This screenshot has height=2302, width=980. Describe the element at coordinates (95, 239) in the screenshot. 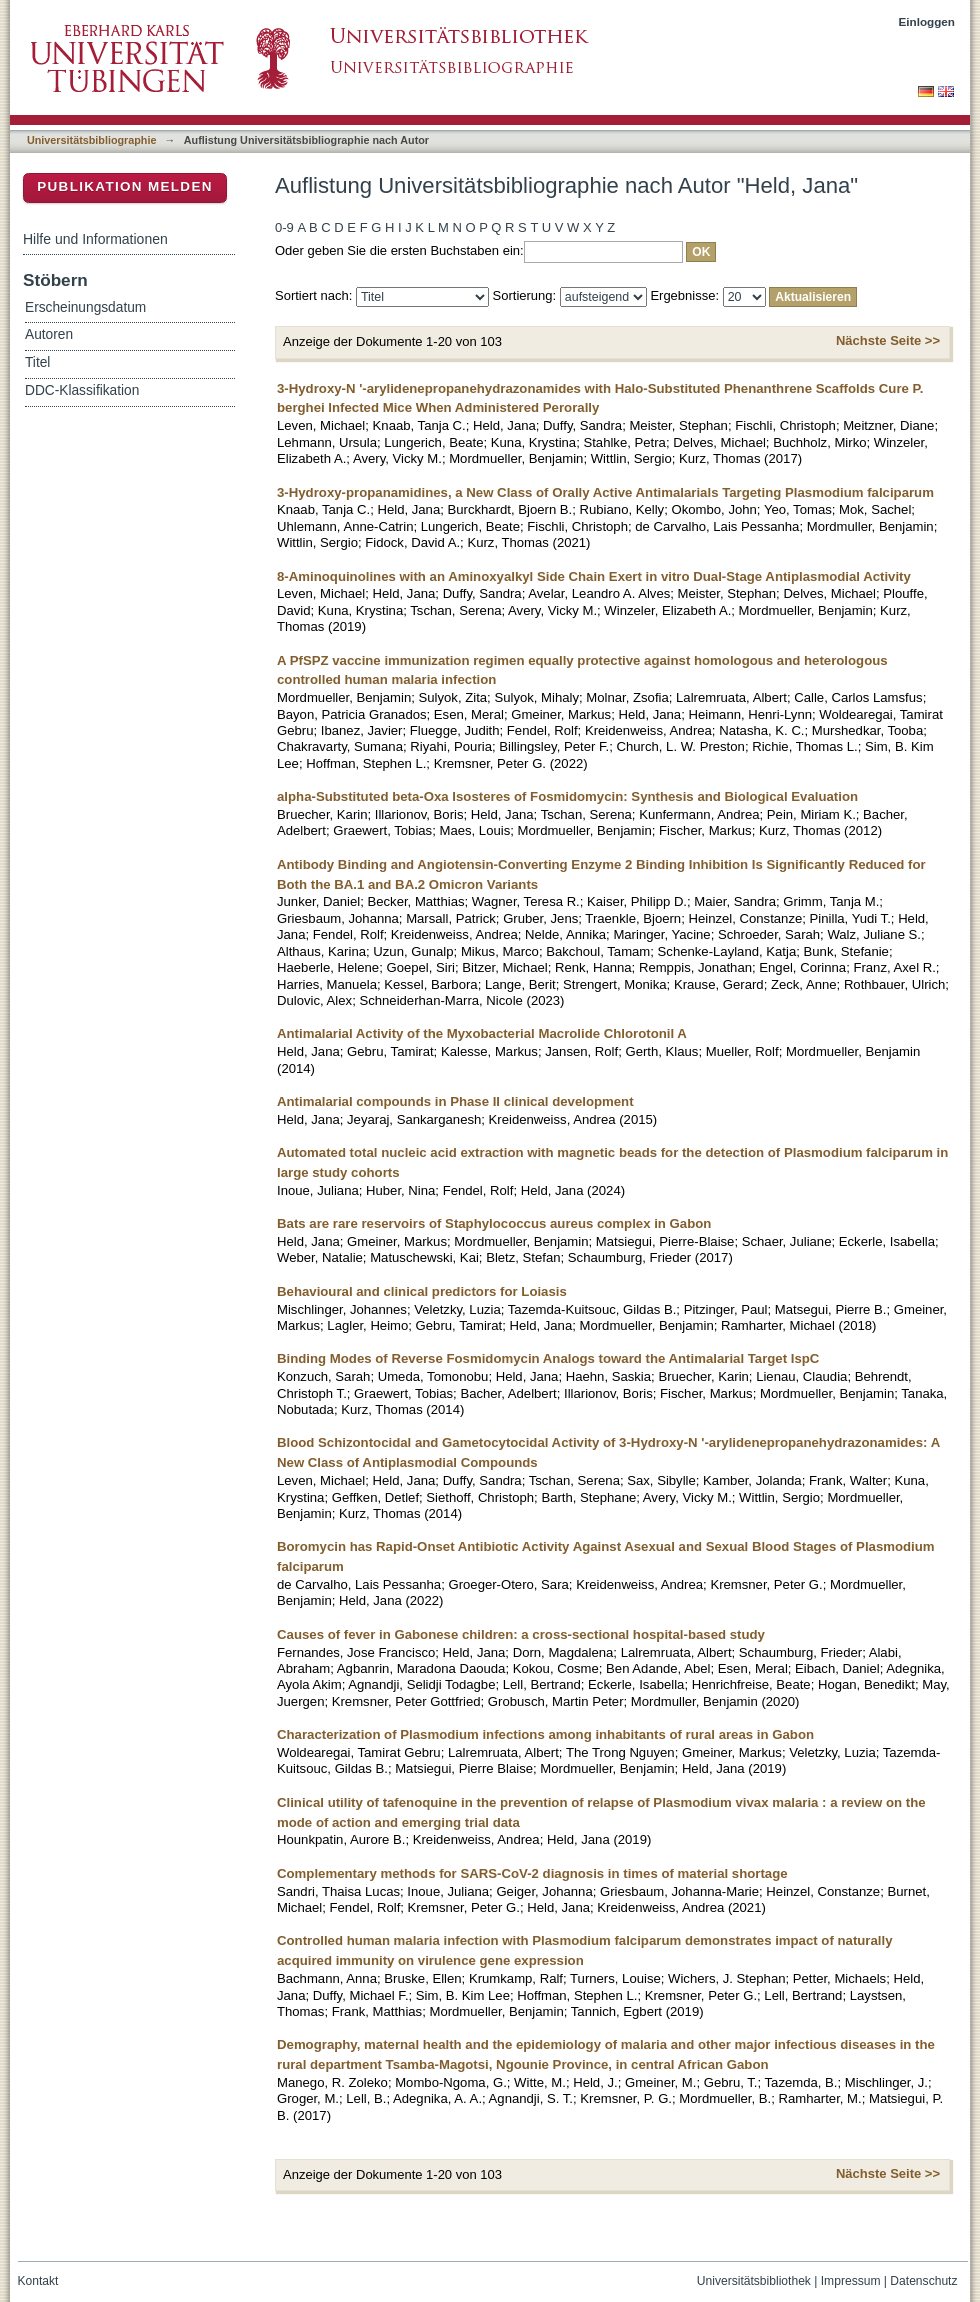

I see `Hilfe und Informationen` at that location.